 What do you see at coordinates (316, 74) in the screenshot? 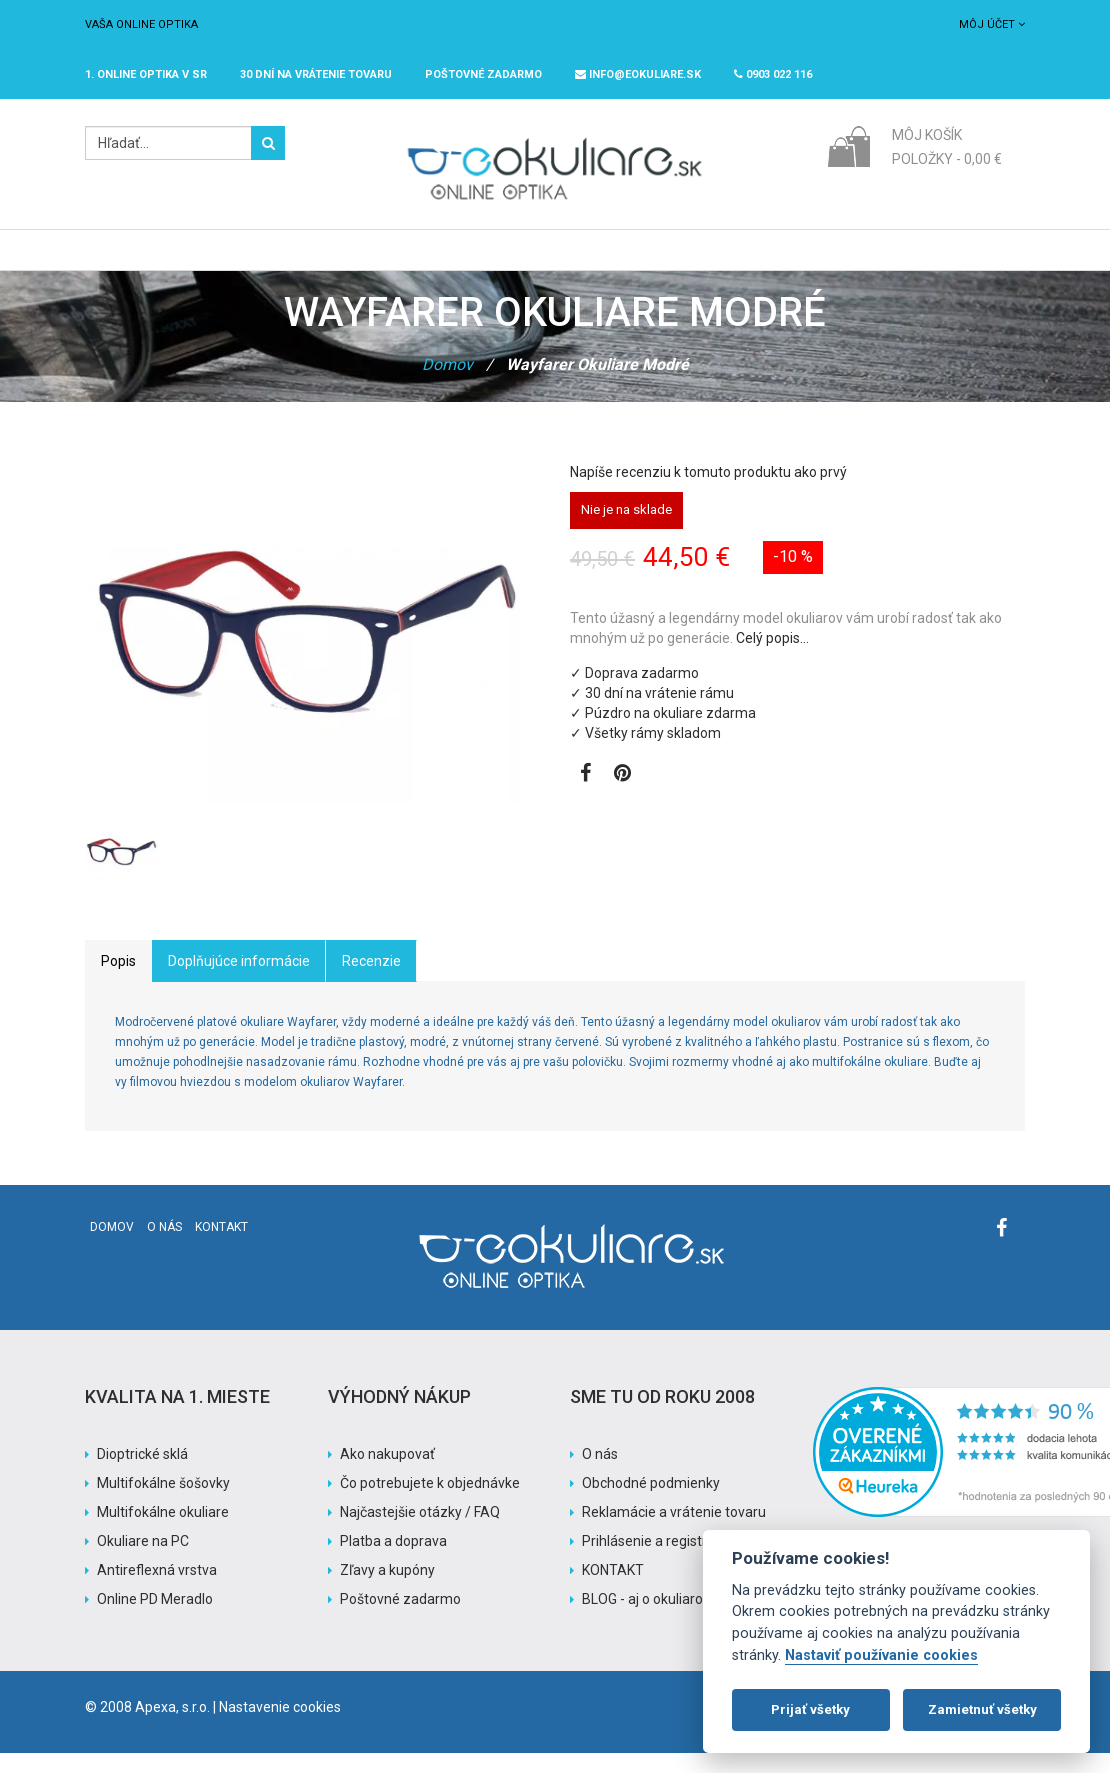
I see `30 dní na vrátenie tovaru` at bounding box center [316, 74].